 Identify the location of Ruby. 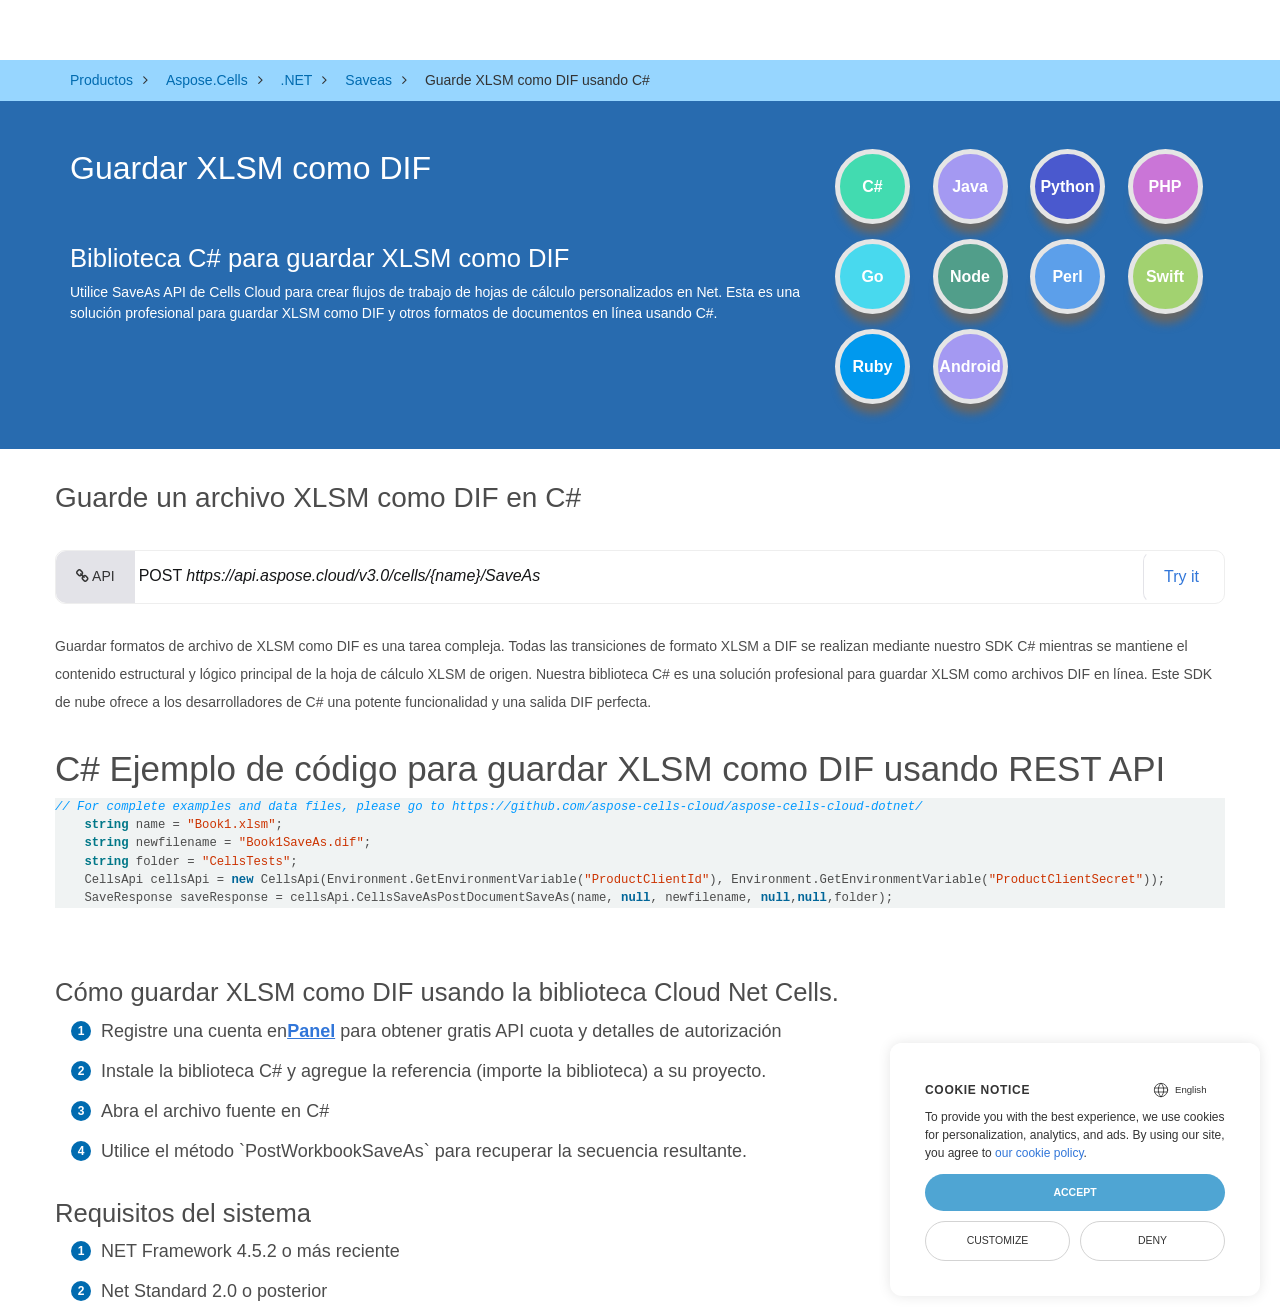
(873, 366).